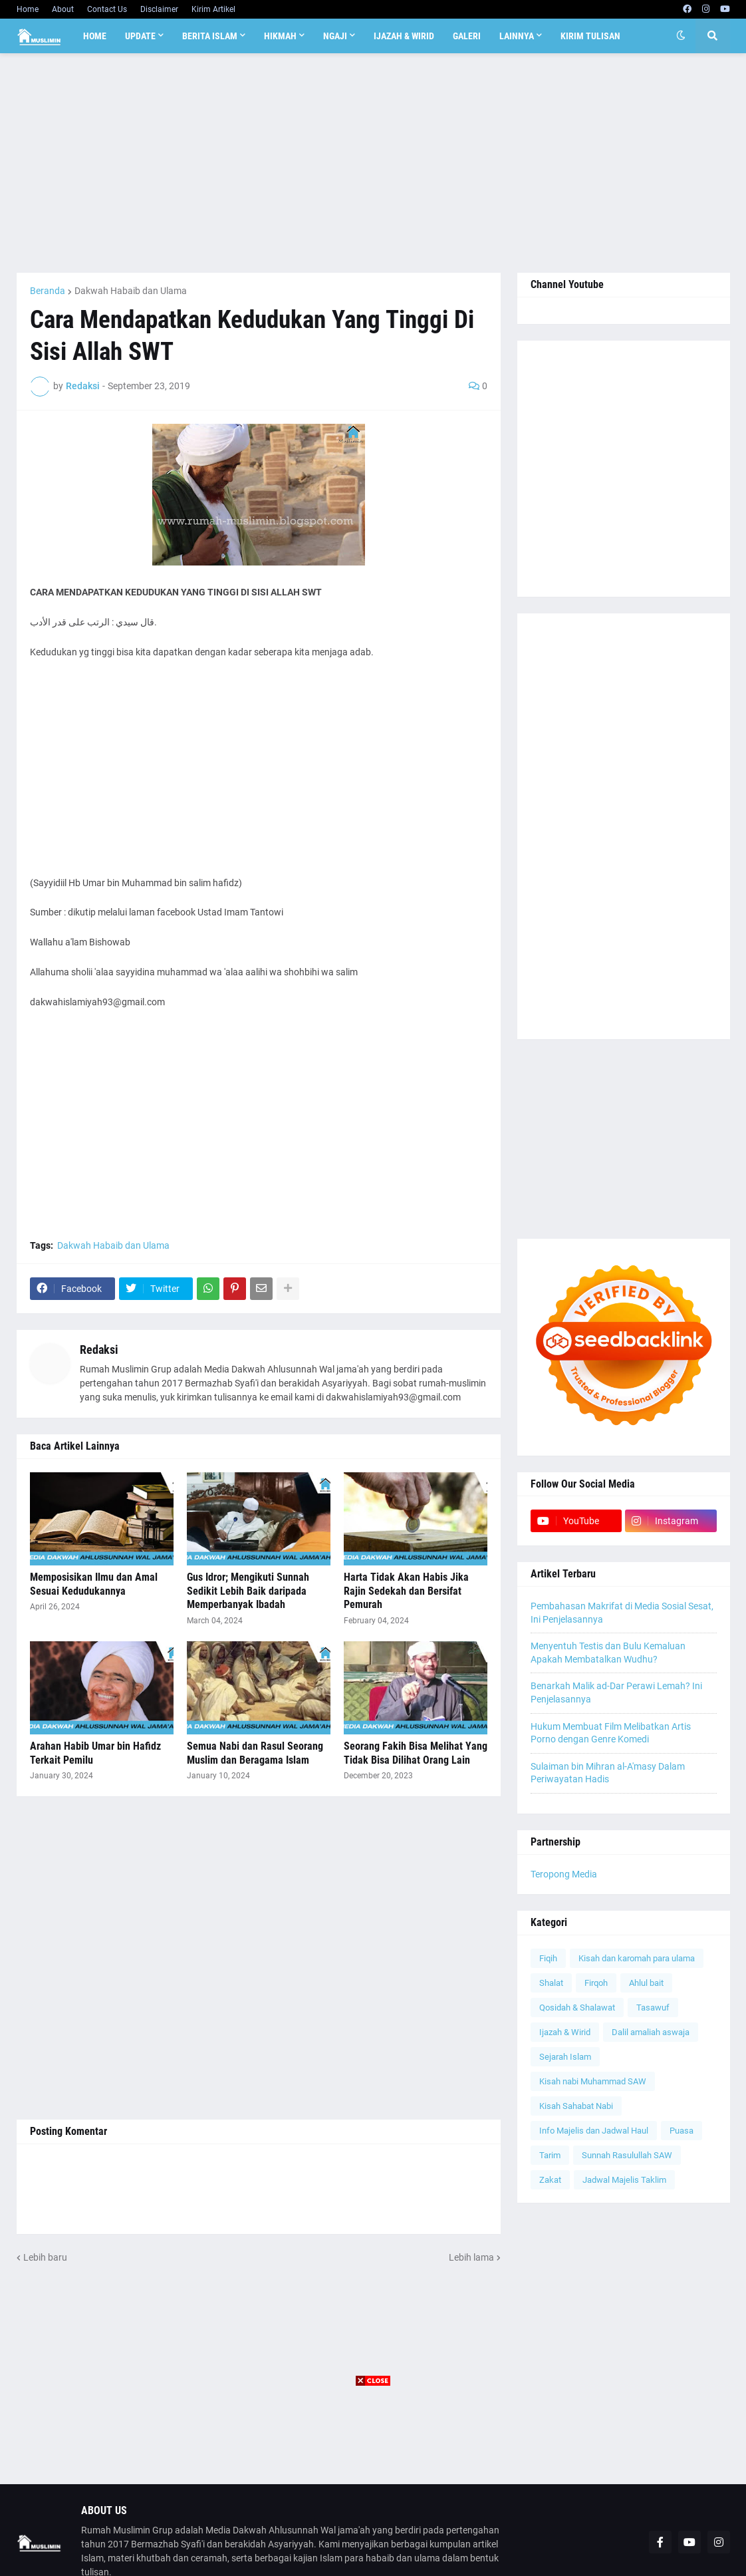  Describe the element at coordinates (335, 36) in the screenshot. I see `Ngaji [menuitem]` at that location.